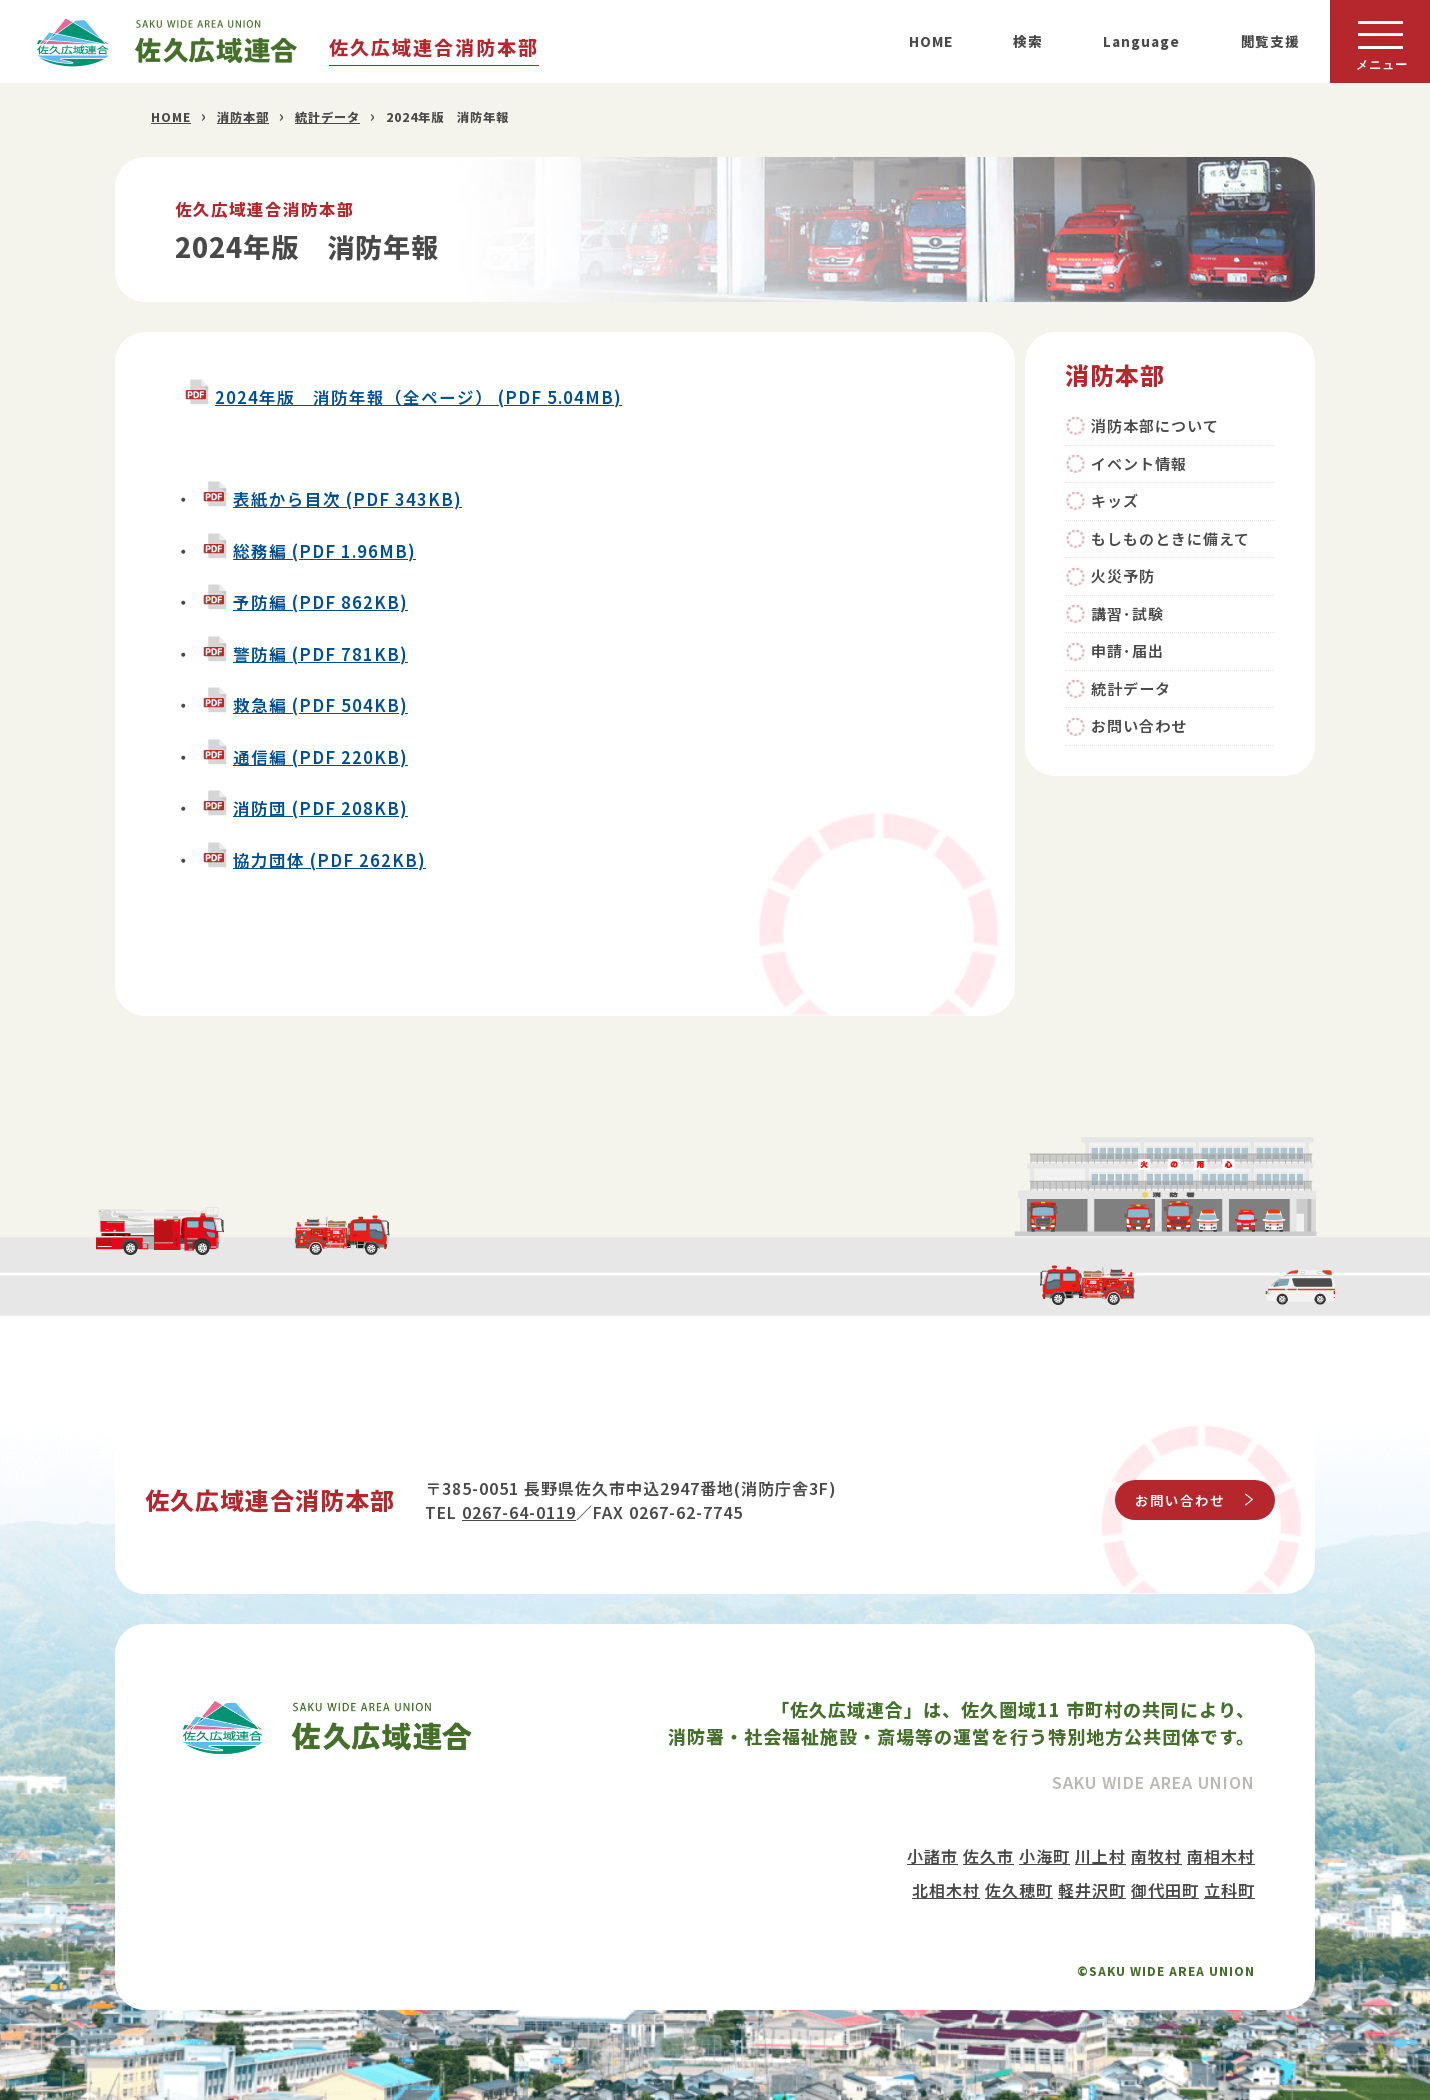  Describe the element at coordinates (320, 654) in the screenshot. I see `警防編 (PDF 781KB)` at that location.